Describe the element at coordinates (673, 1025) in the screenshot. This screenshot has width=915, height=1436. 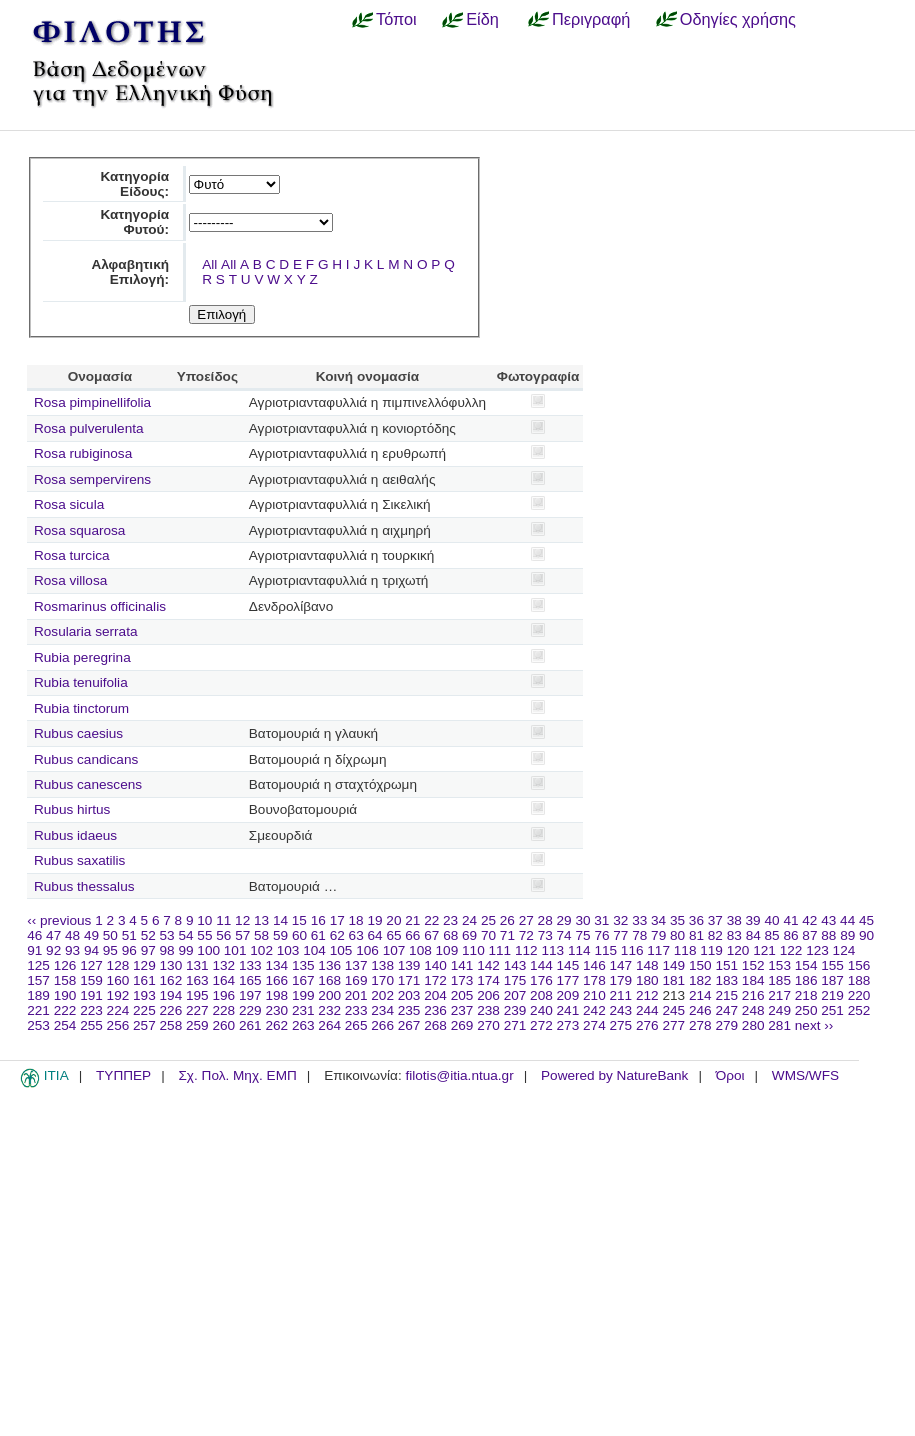
I see `277` at that location.